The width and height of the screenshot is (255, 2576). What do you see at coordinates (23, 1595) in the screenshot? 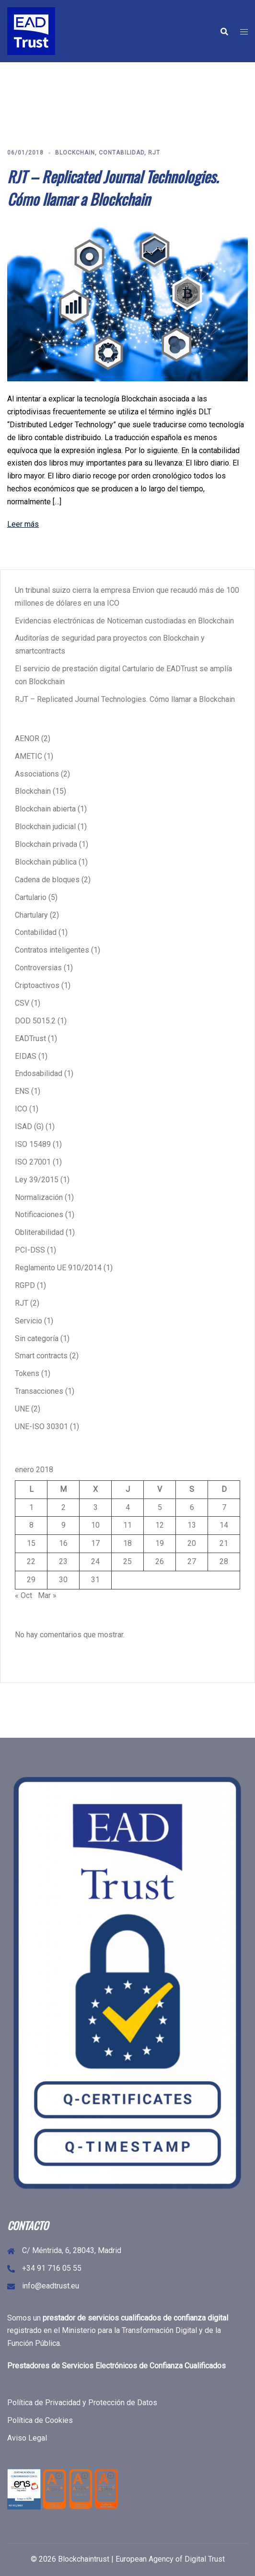
I see `« Oct` at bounding box center [23, 1595].